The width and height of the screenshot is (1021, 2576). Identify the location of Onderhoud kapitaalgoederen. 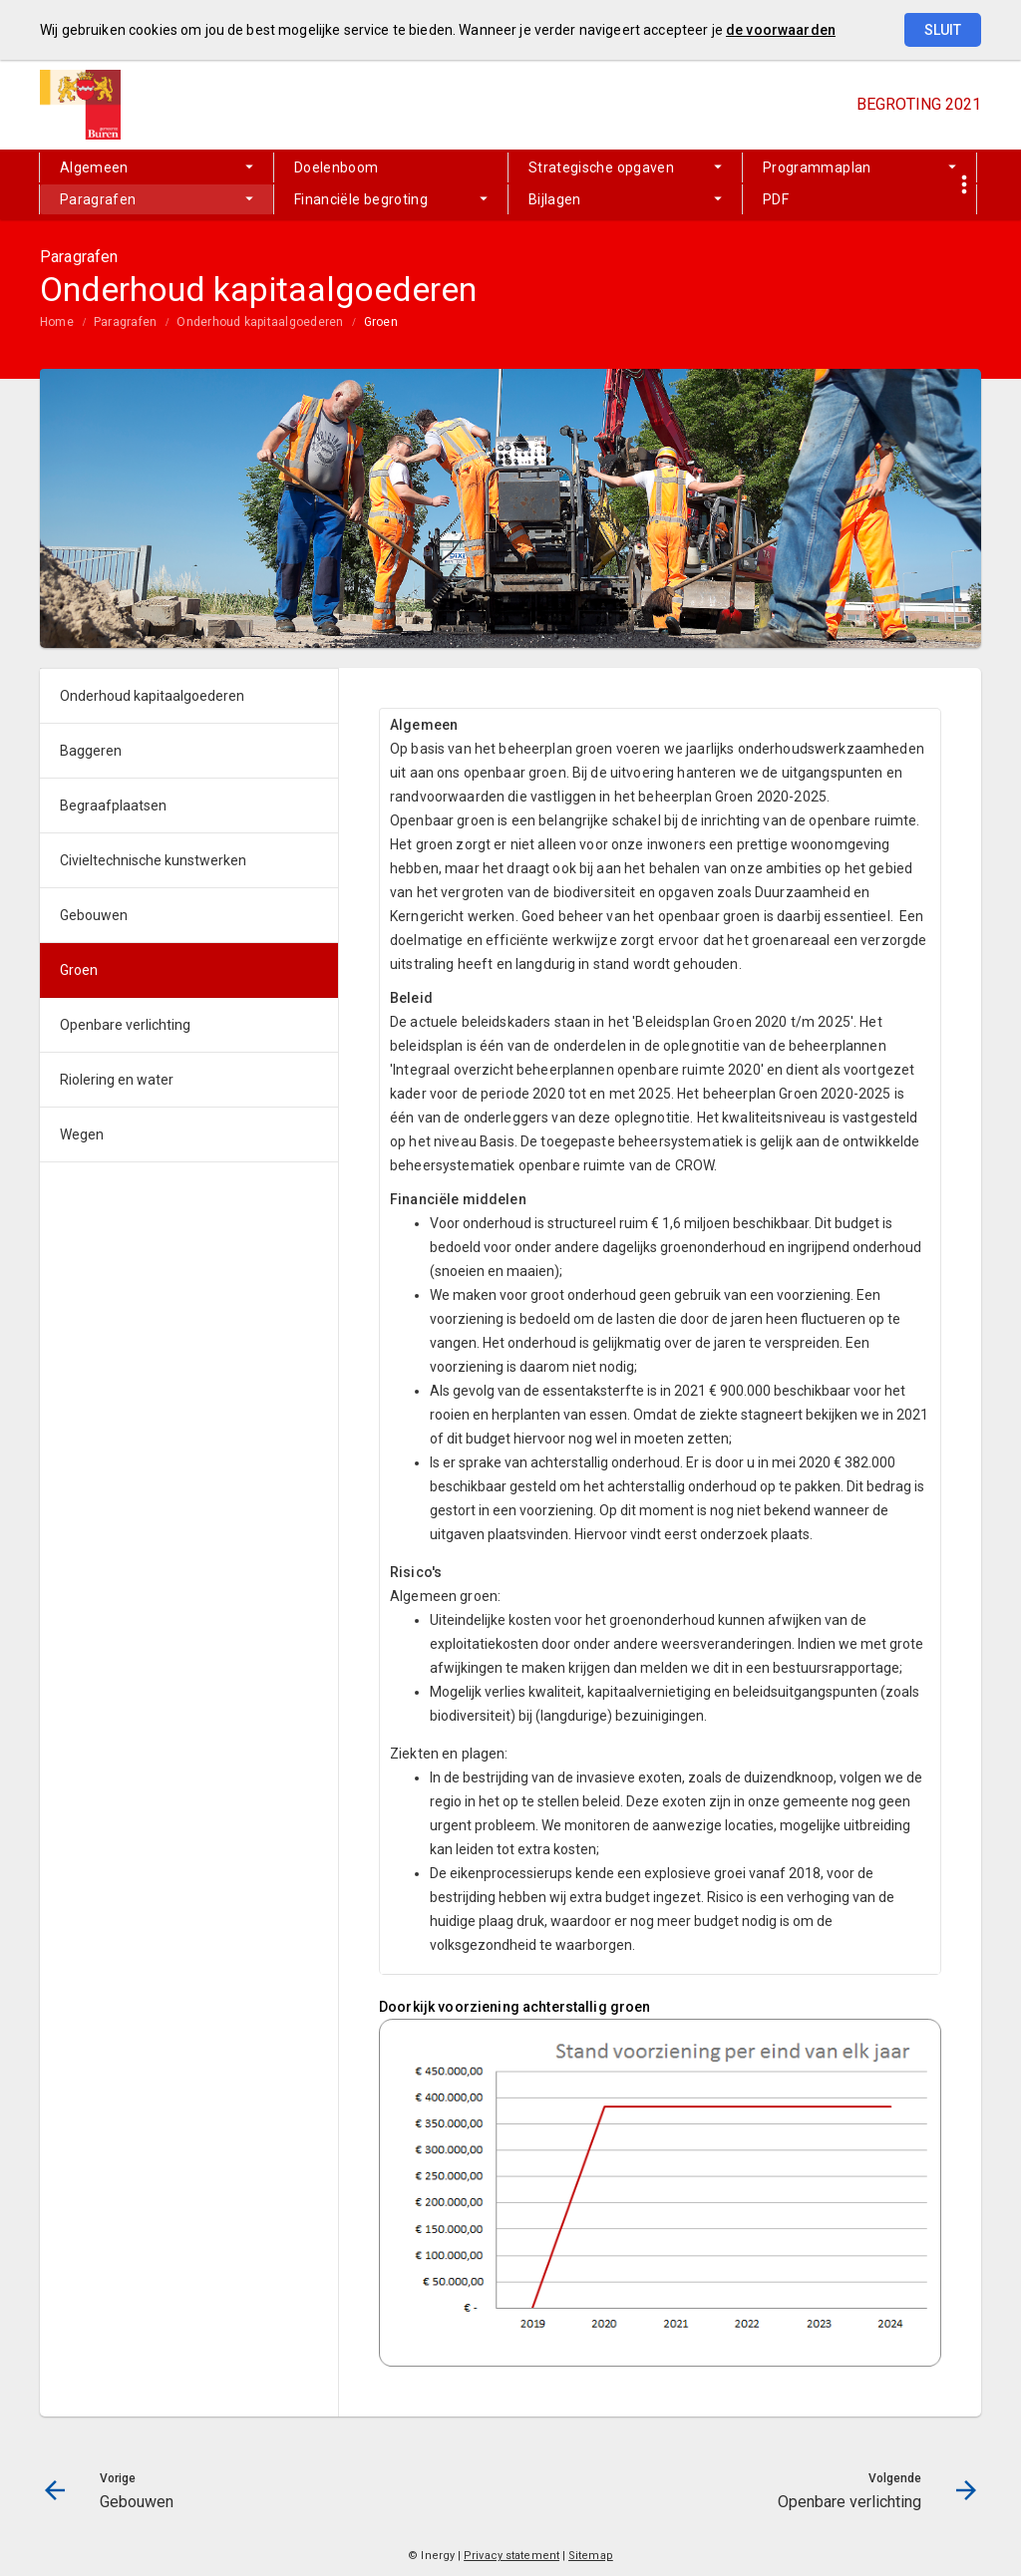
(259, 322).